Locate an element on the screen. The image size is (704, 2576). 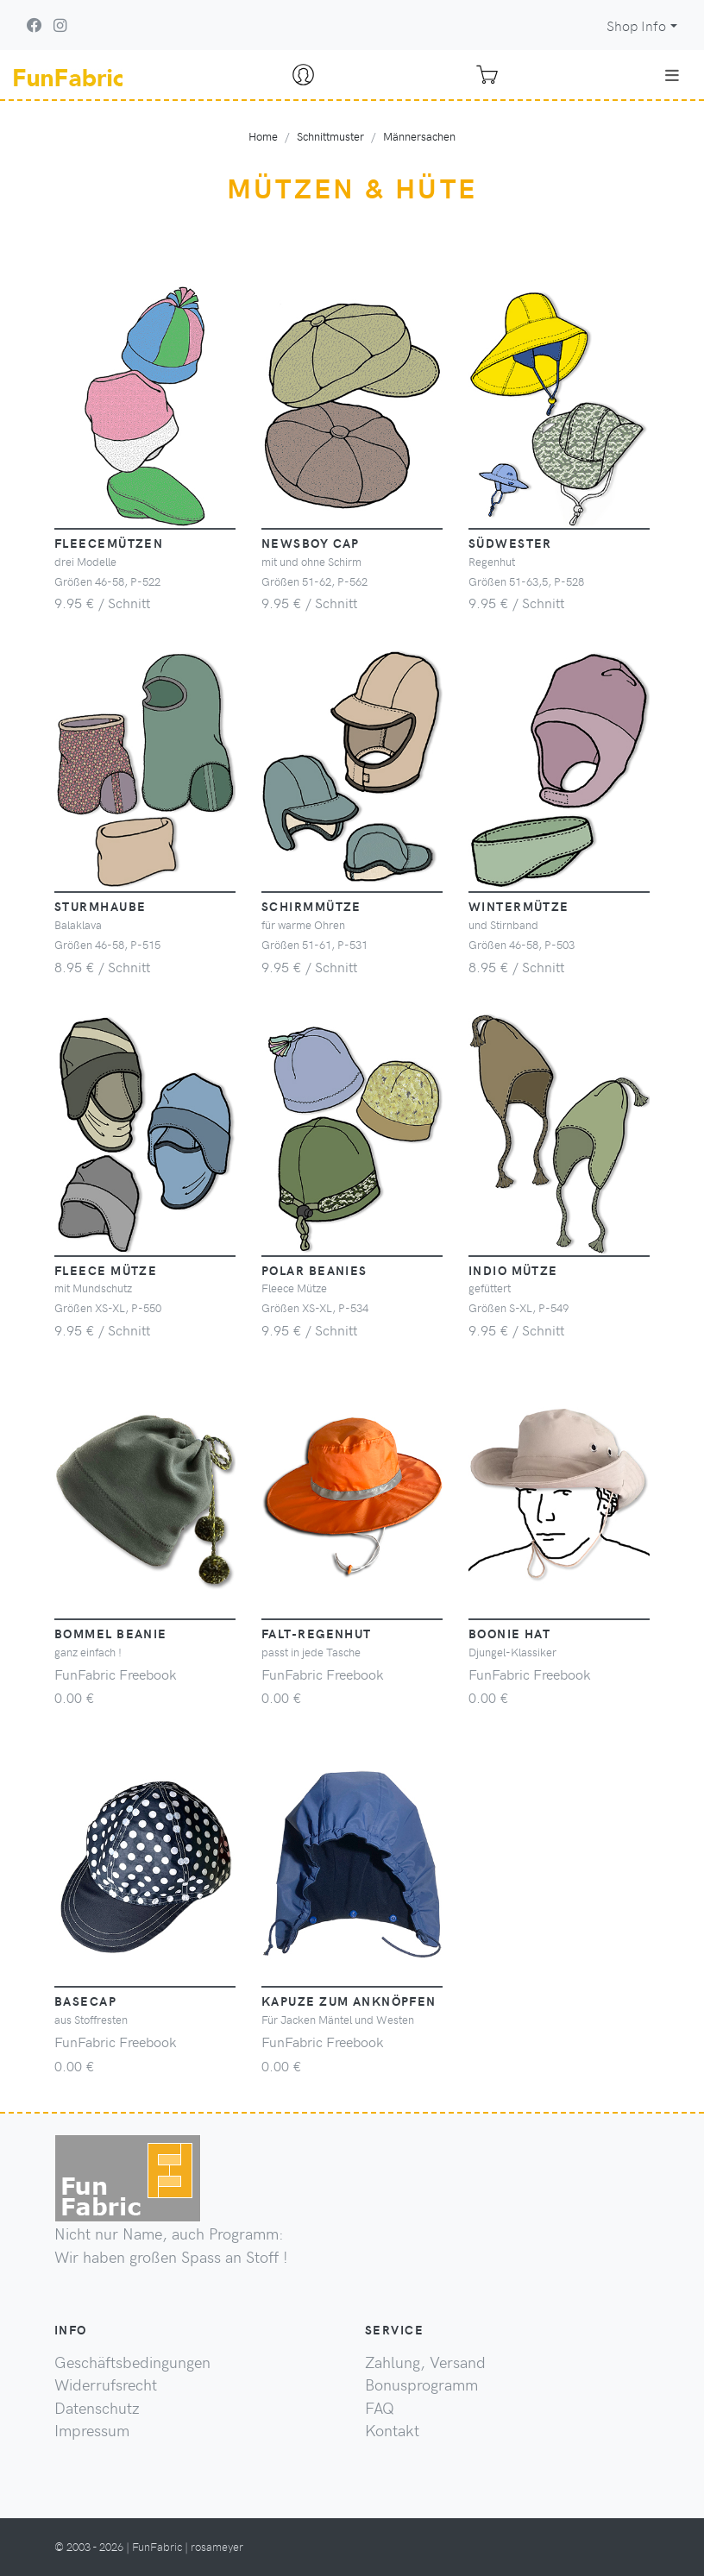
Geschäftsbedingungen is located at coordinates (132, 2362).